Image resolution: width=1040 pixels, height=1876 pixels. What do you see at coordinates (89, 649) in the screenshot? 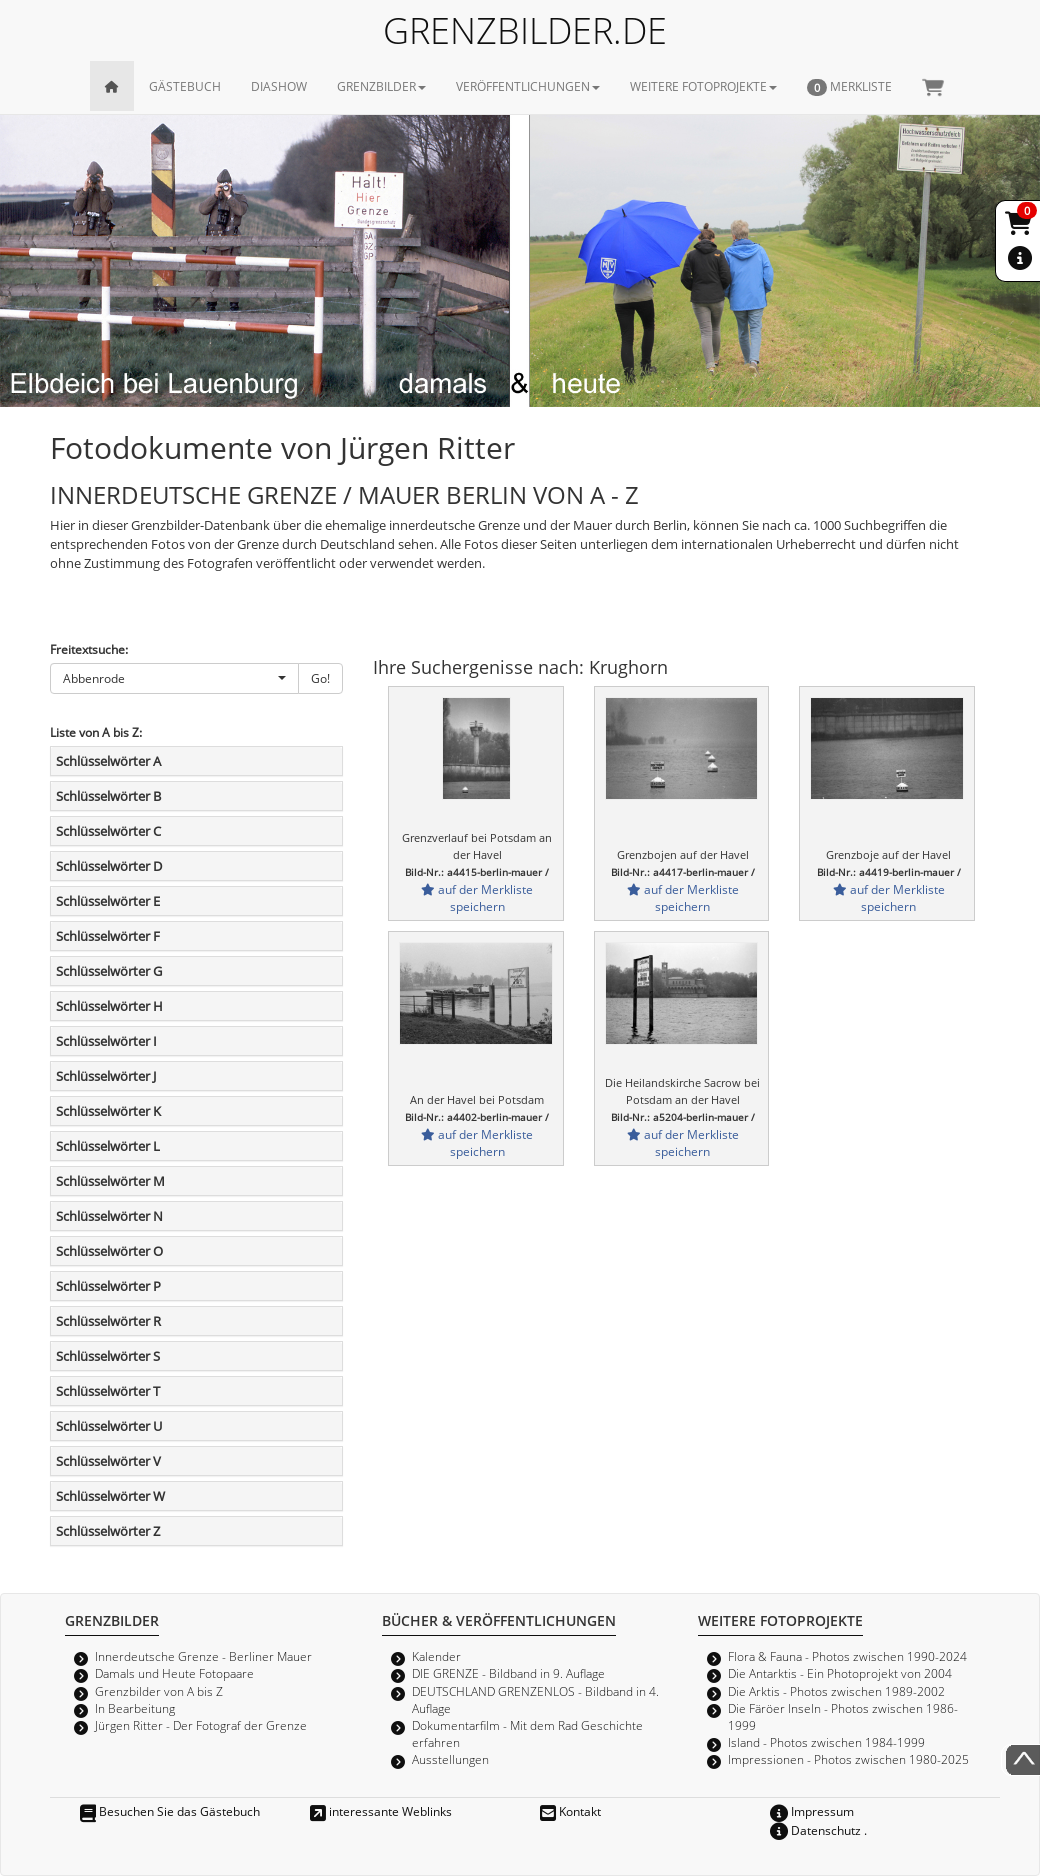
I see `Freitextsuche:` at bounding box center [89, 649].